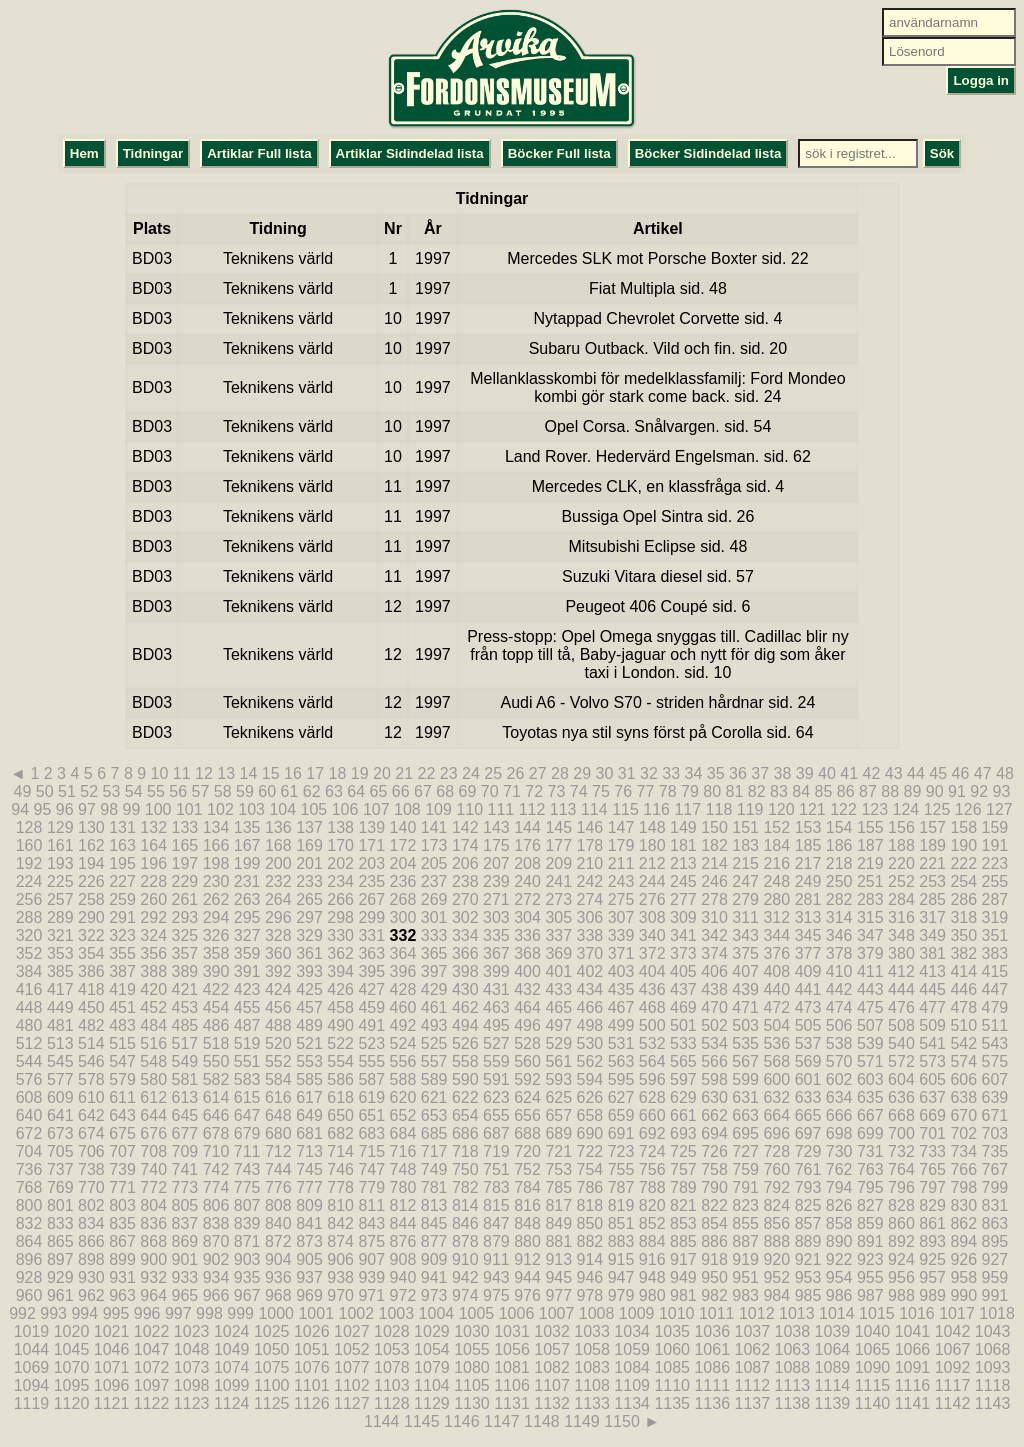 The height and width of the screenshot is (1447, 1024). I want to click on 71, so click(512, 791).